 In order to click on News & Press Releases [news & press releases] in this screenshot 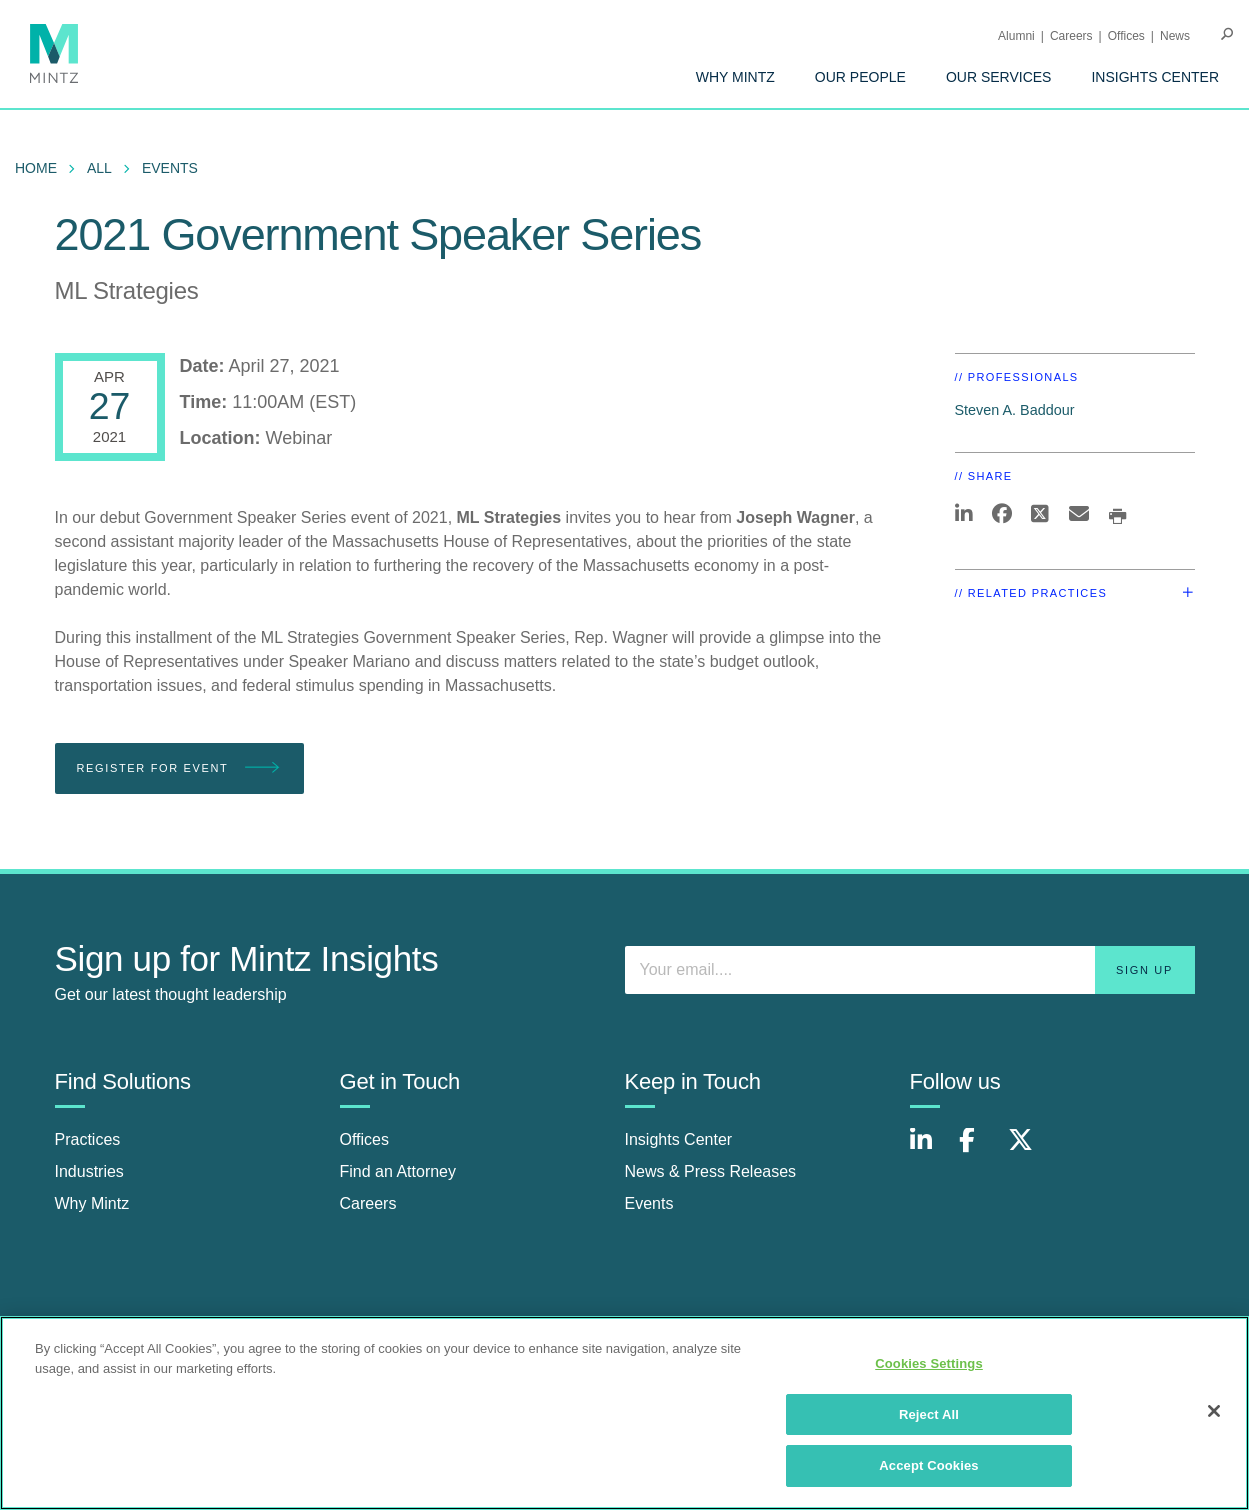, I will do `click(711, 1171)`.